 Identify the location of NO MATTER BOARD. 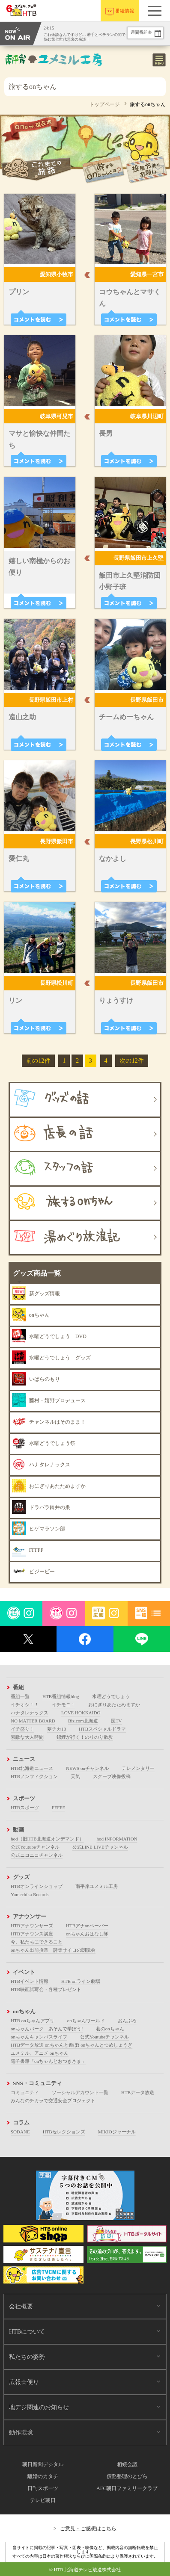
(33, 1720).